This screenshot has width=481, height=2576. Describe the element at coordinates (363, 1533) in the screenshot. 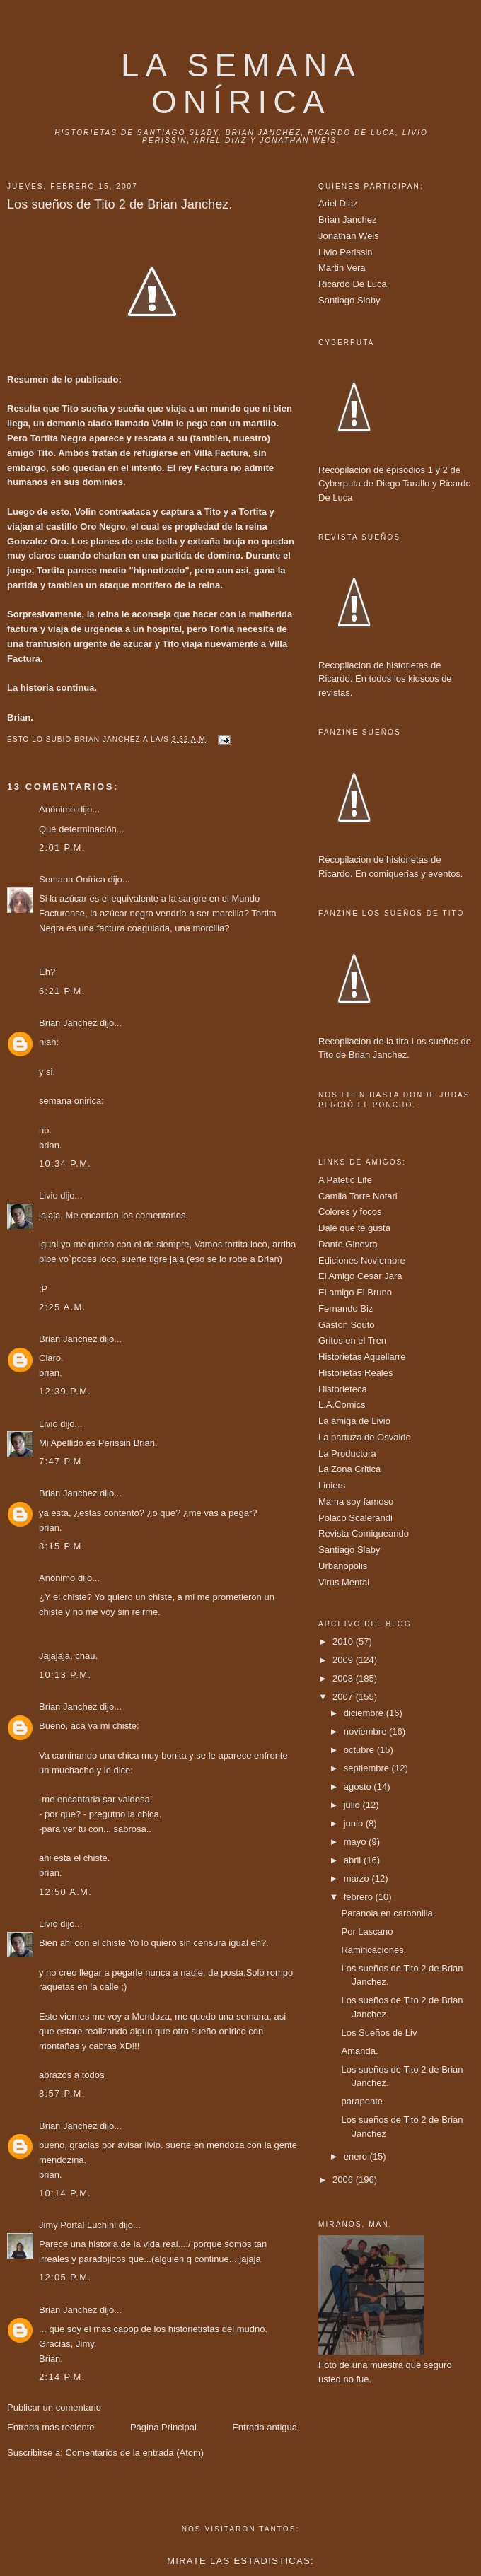

I see `Revista Comiqueando` at that location.